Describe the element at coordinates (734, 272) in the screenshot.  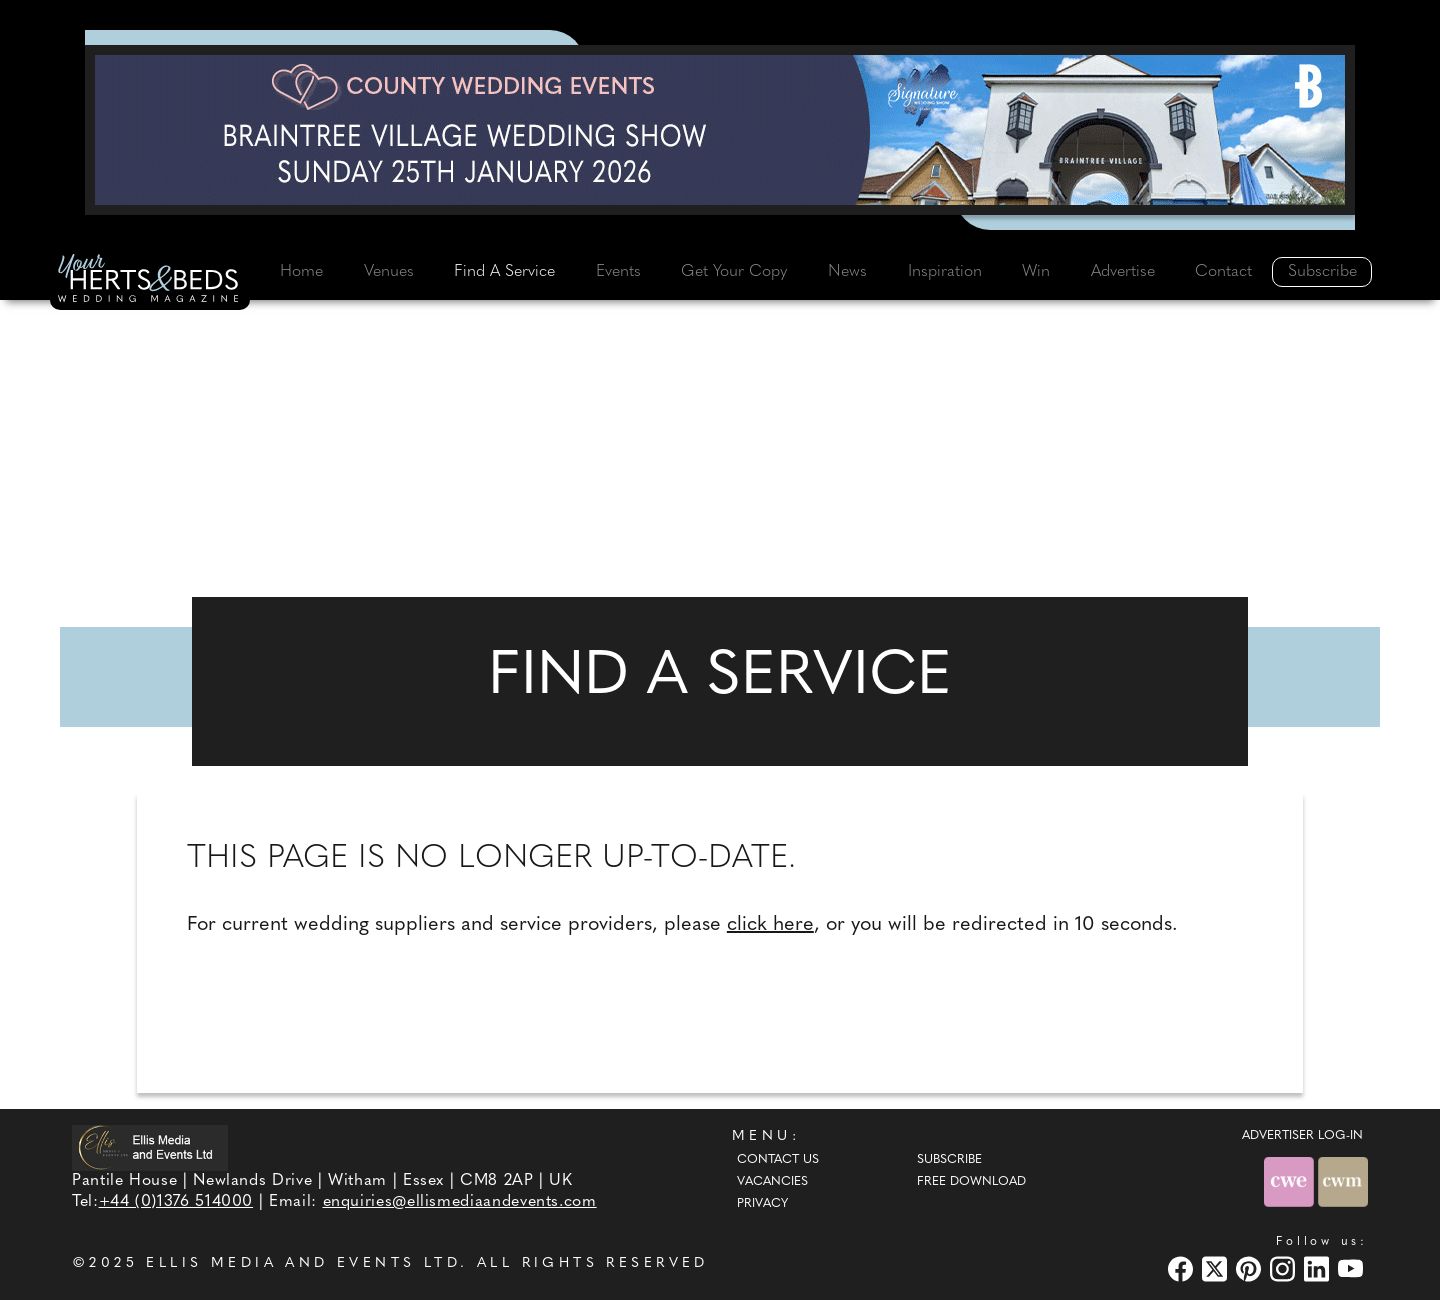
I see `Get Your Copy` at that location.